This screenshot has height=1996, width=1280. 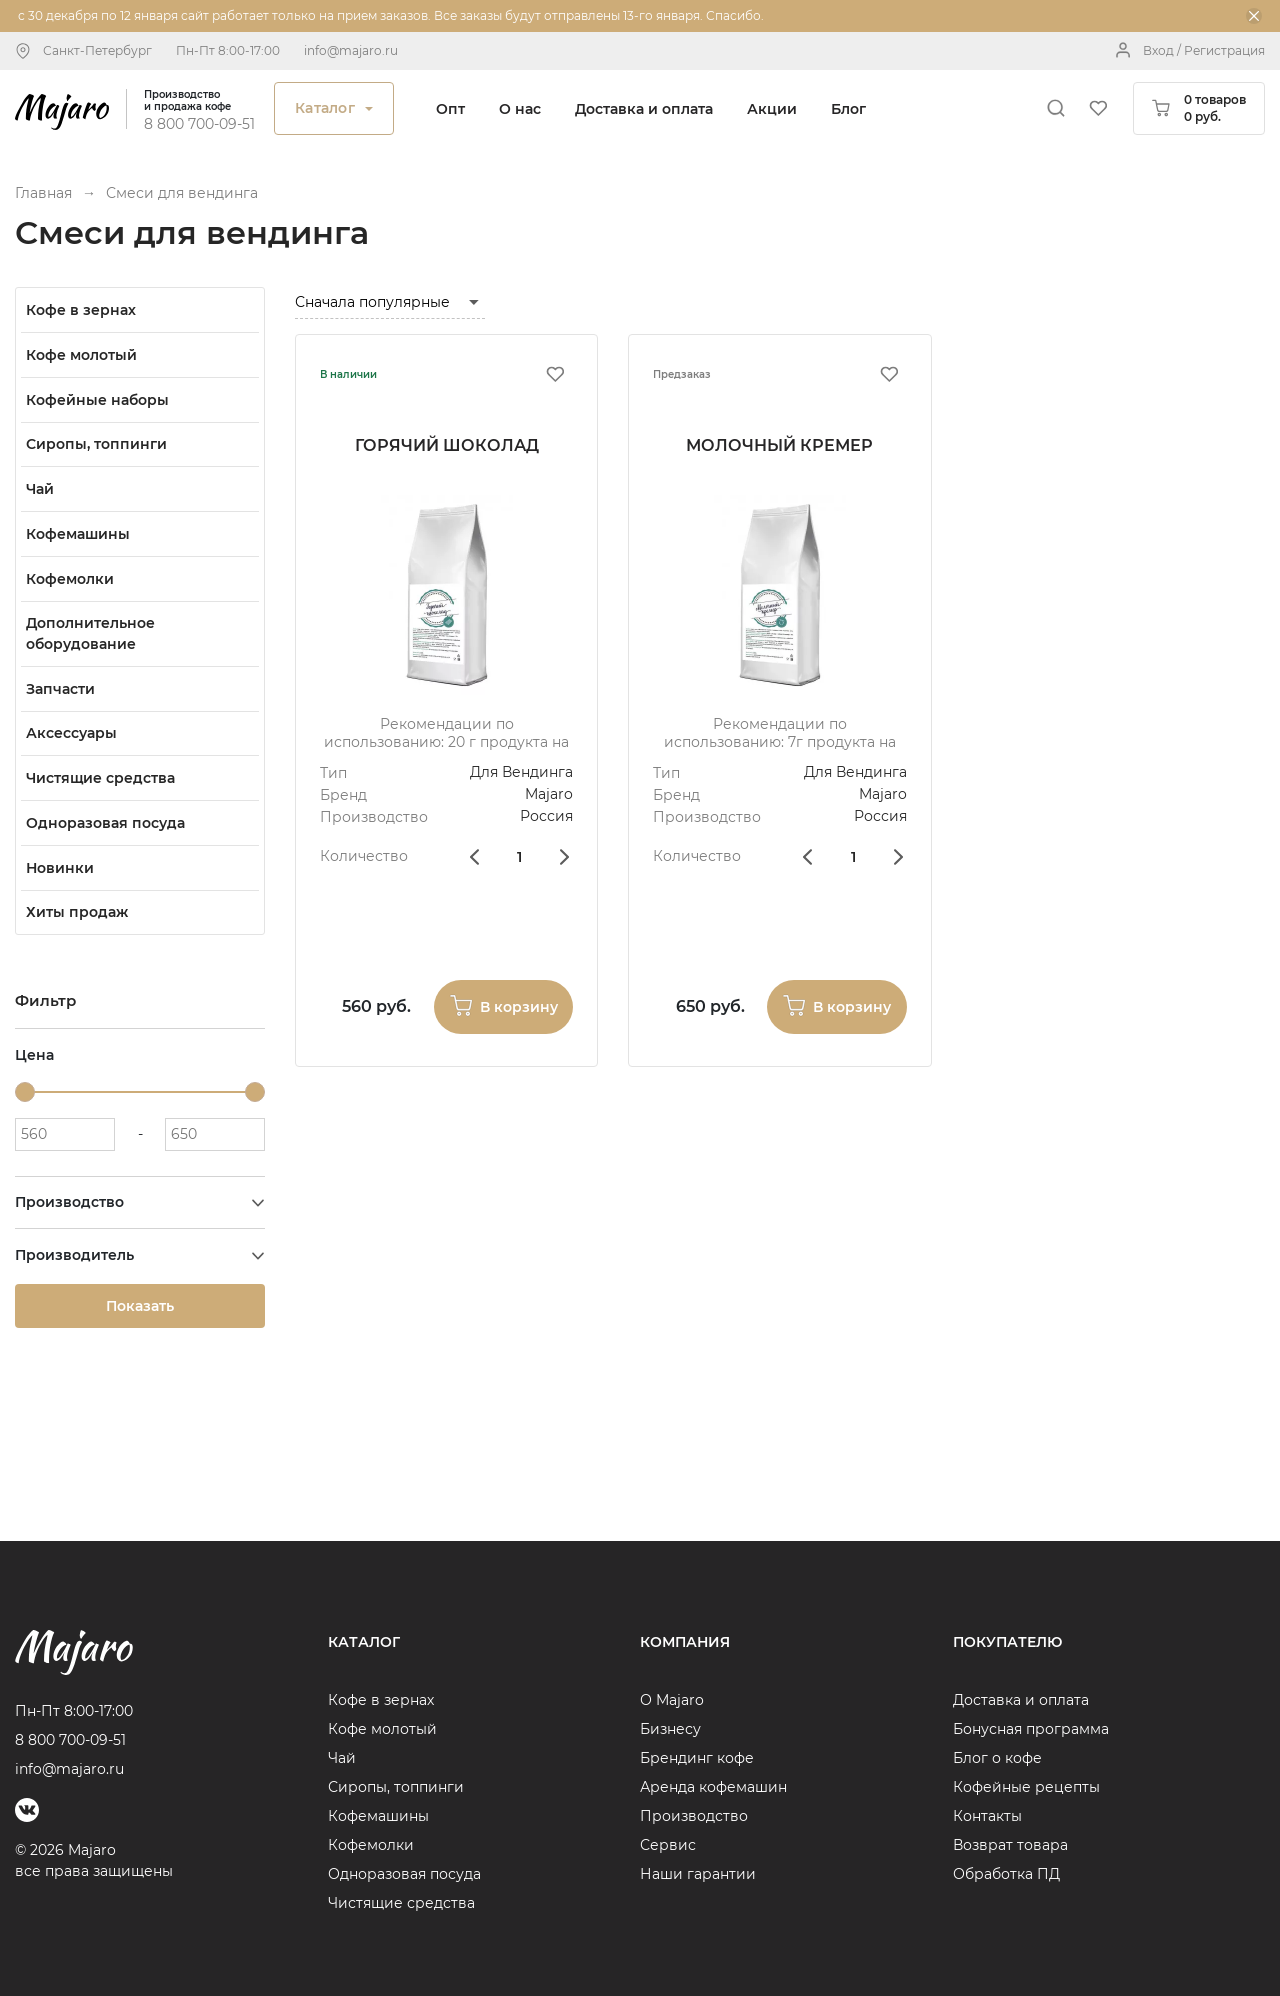 I want to click on Кофе в зернах, so click(x=381, y=1700).